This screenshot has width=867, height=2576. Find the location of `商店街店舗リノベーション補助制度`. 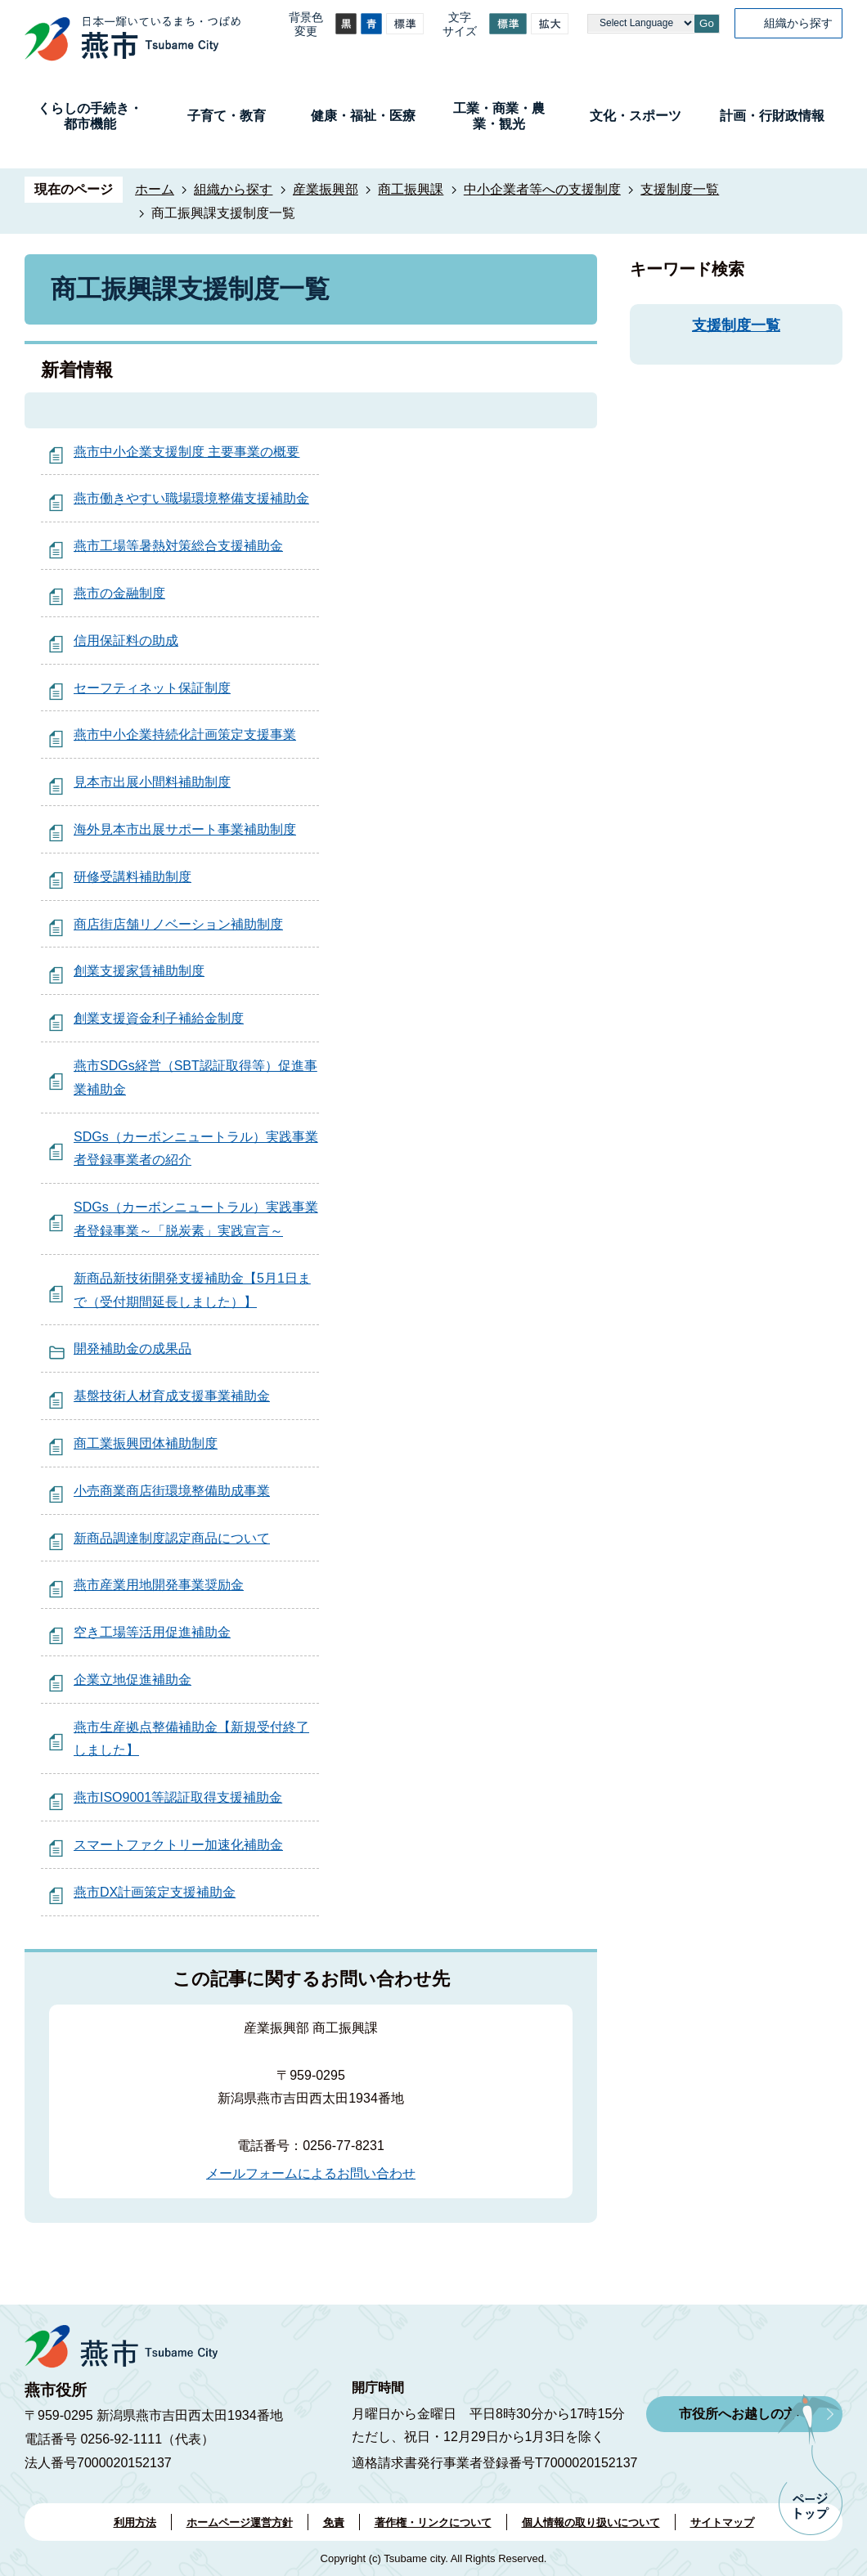

商店街店舗リノベーション補助制度 is located at coordinates (178, 924).